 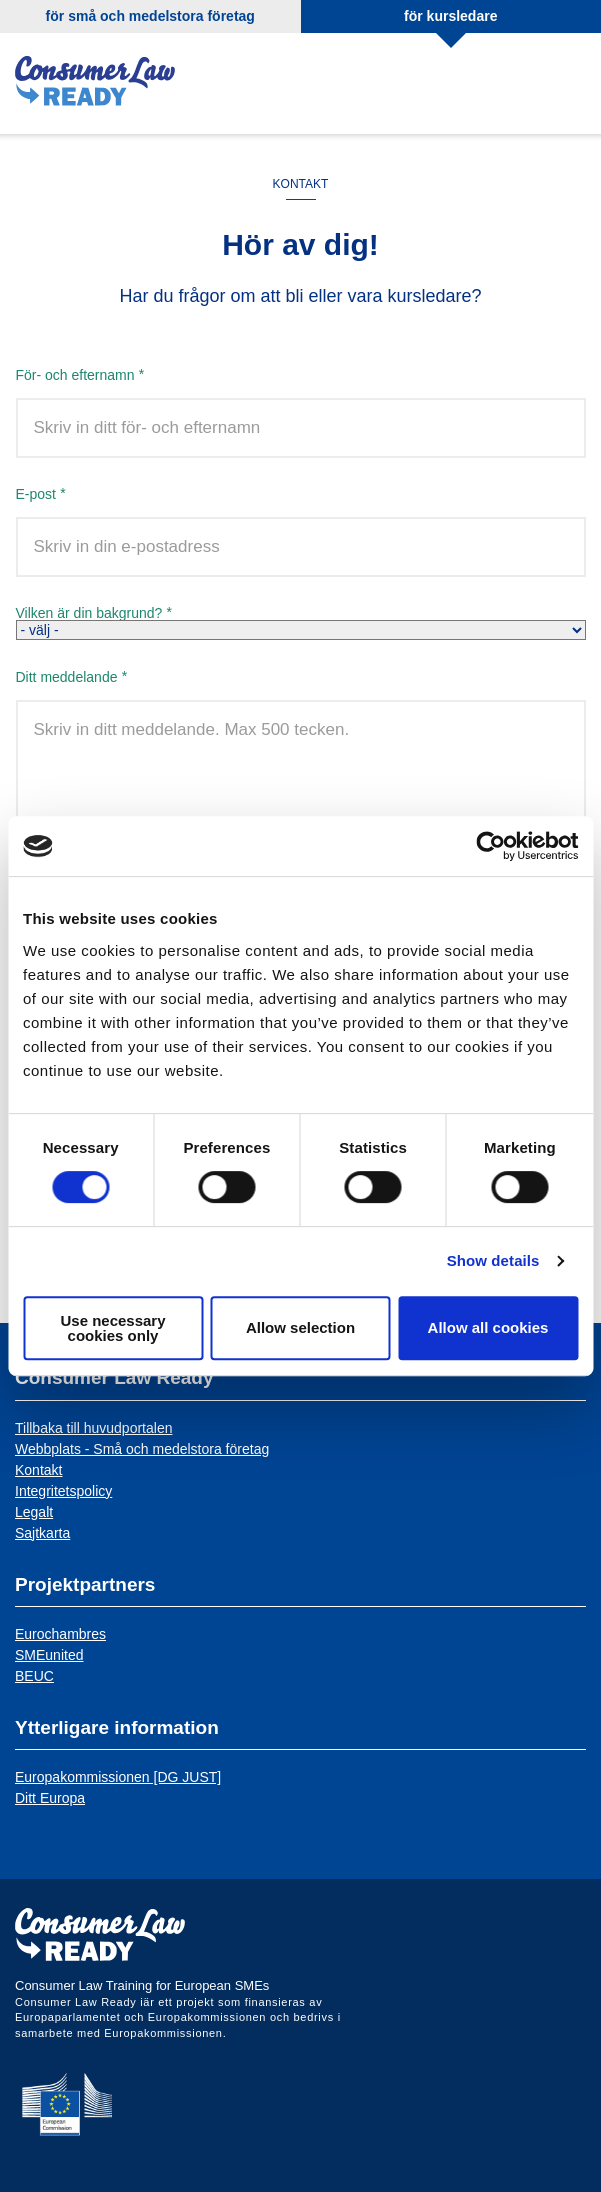 I want to click on Vilken är din bakgrund?, so click(x=89, y=612).